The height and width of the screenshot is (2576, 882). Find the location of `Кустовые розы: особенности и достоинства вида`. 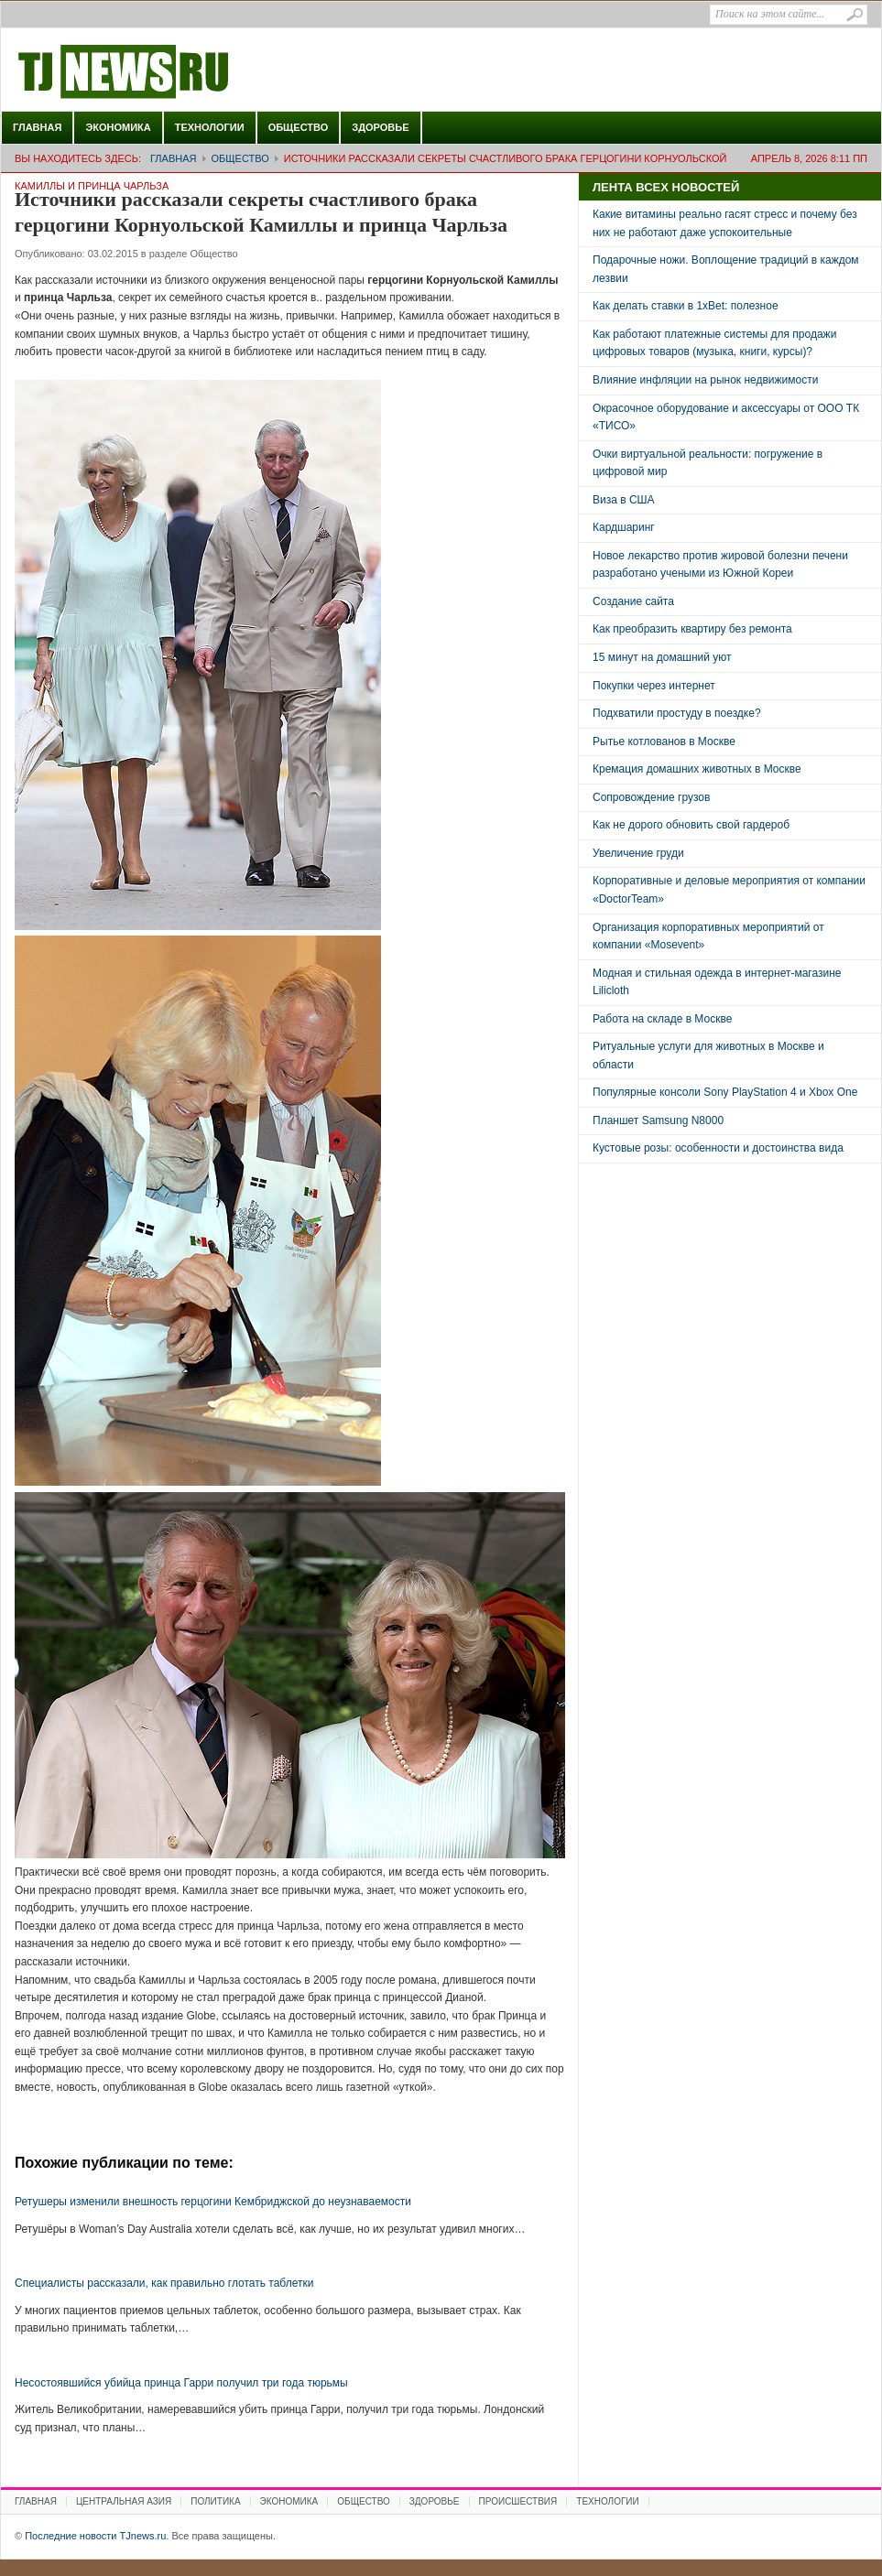

Кустовые розы: особенности и достоинства вида is located at coordinates (718, 1148).